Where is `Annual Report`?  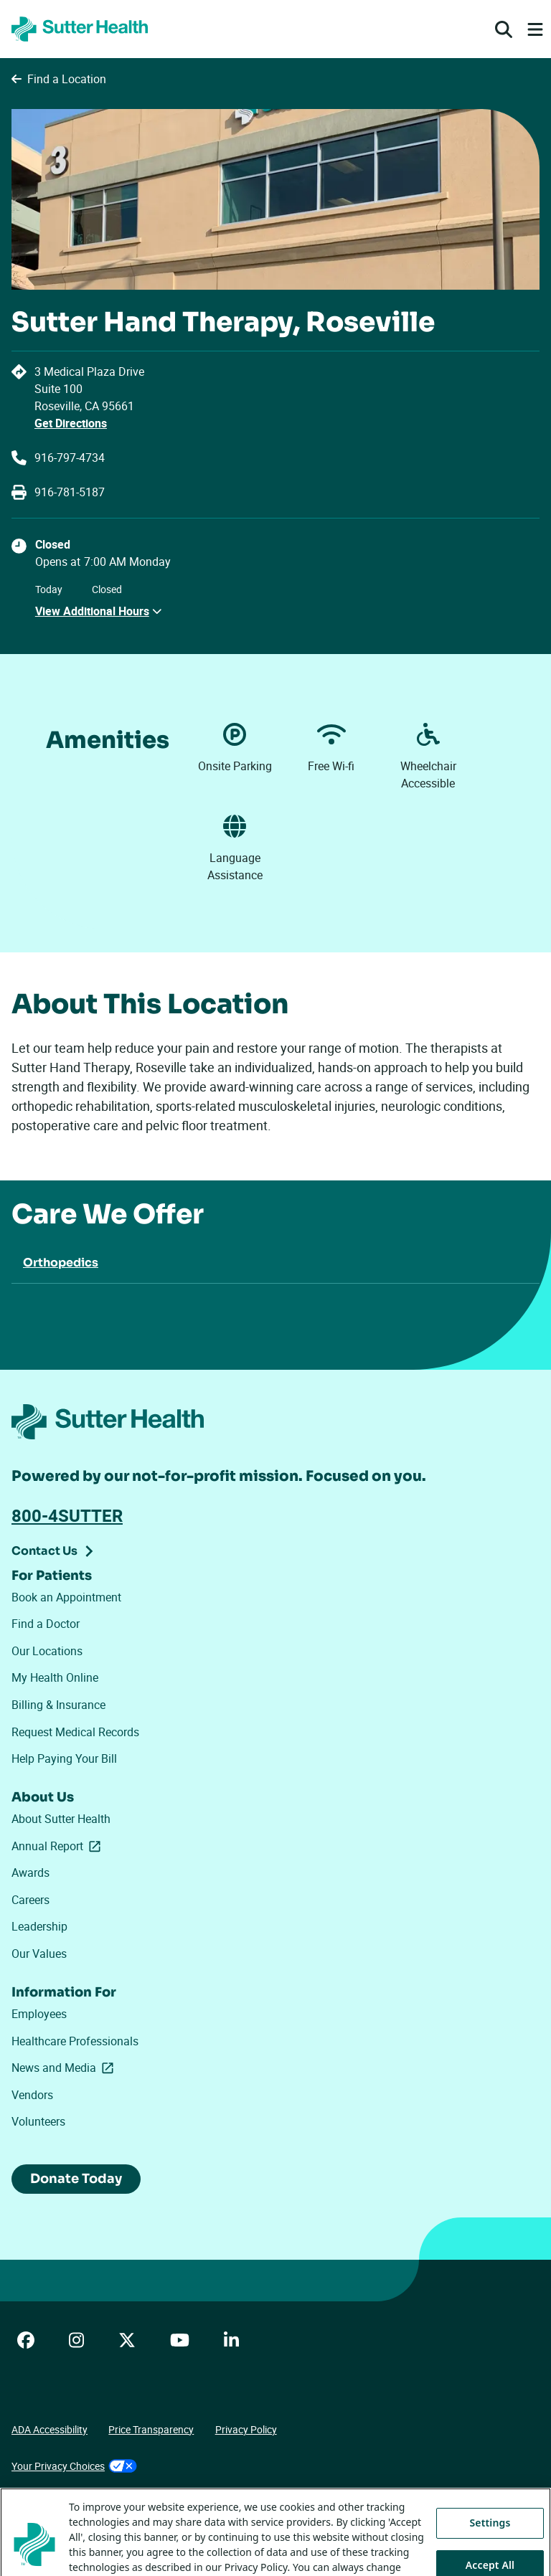 Annual Report is located at coordinates (58, 1846).